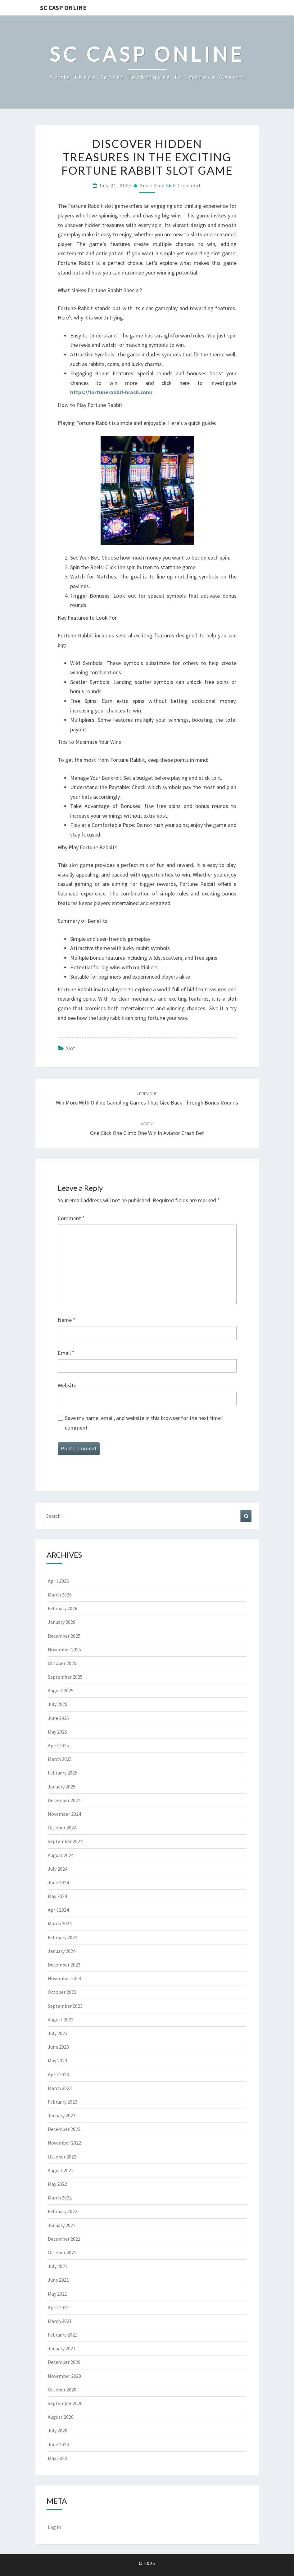  Describe the element at coordinates (61, 1787) in the screenshot. I see `January 2025` at that location.